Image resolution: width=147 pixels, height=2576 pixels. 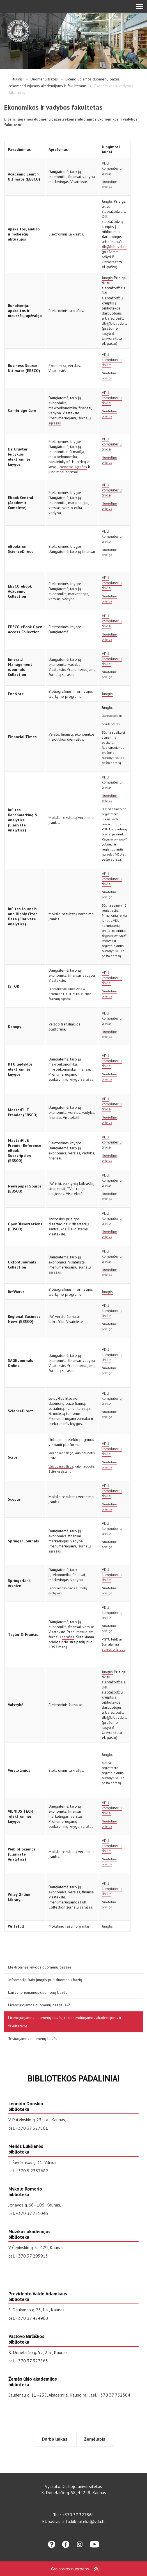 I want to click on Titulinis, so click(x=16, y=79).